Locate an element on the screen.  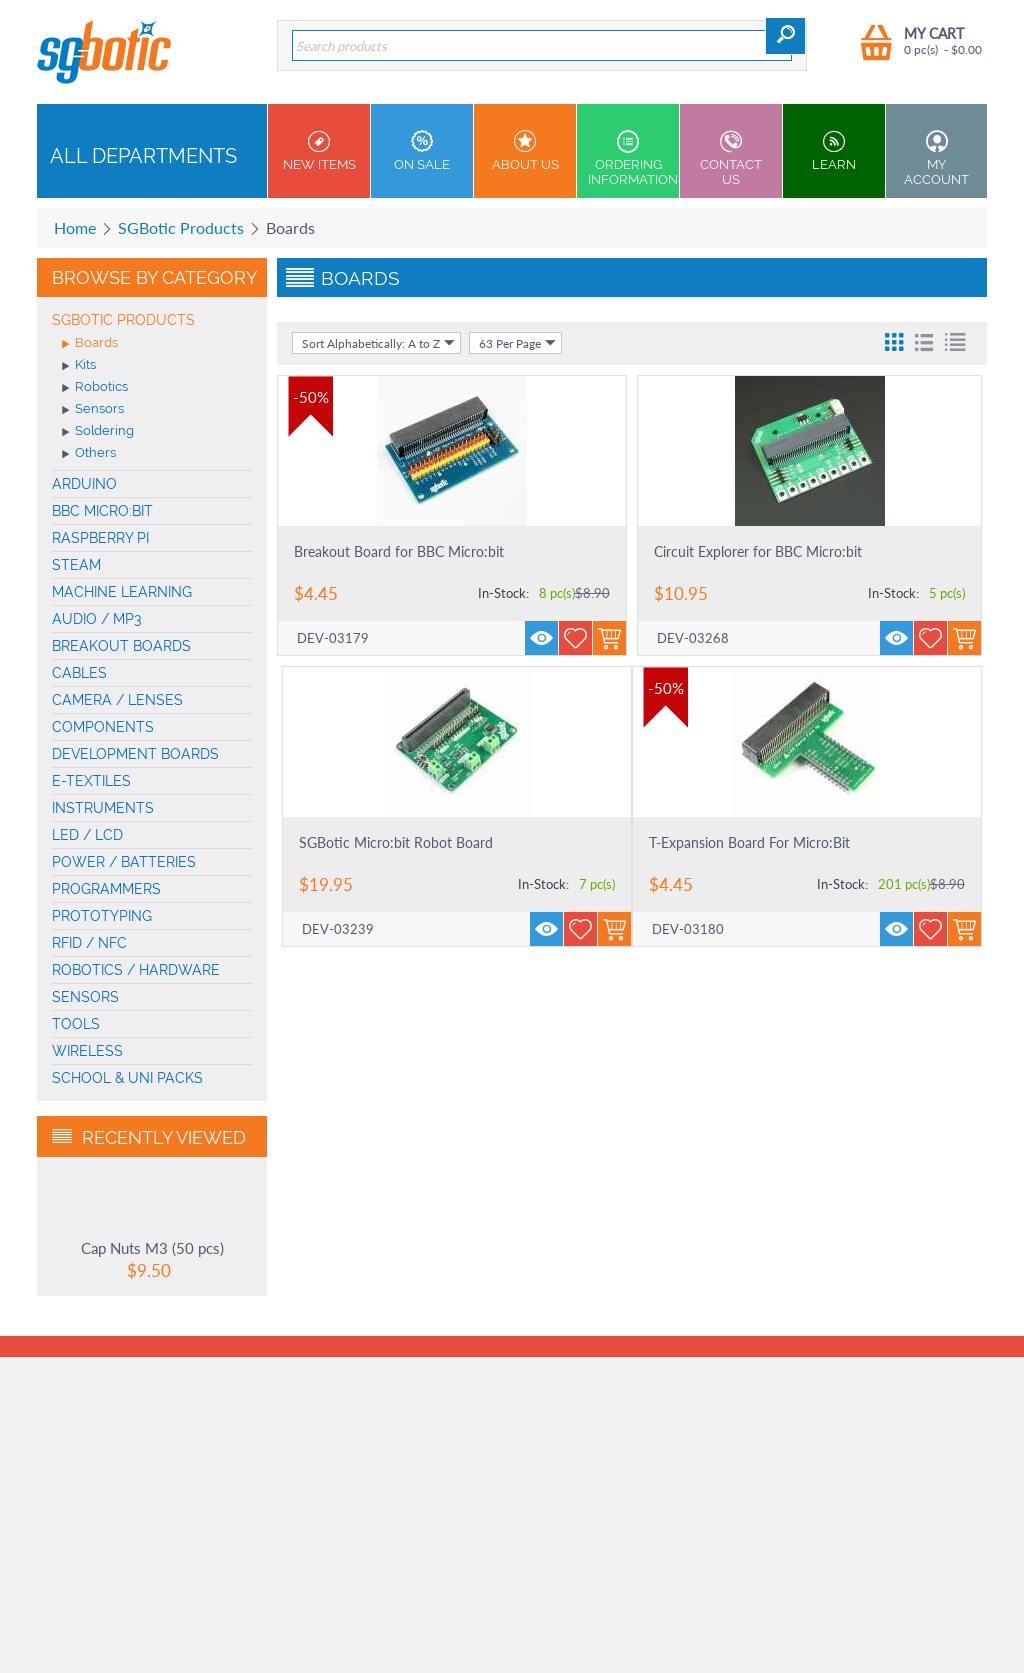
Audio / MP3 is located at coordinates (97, 619).